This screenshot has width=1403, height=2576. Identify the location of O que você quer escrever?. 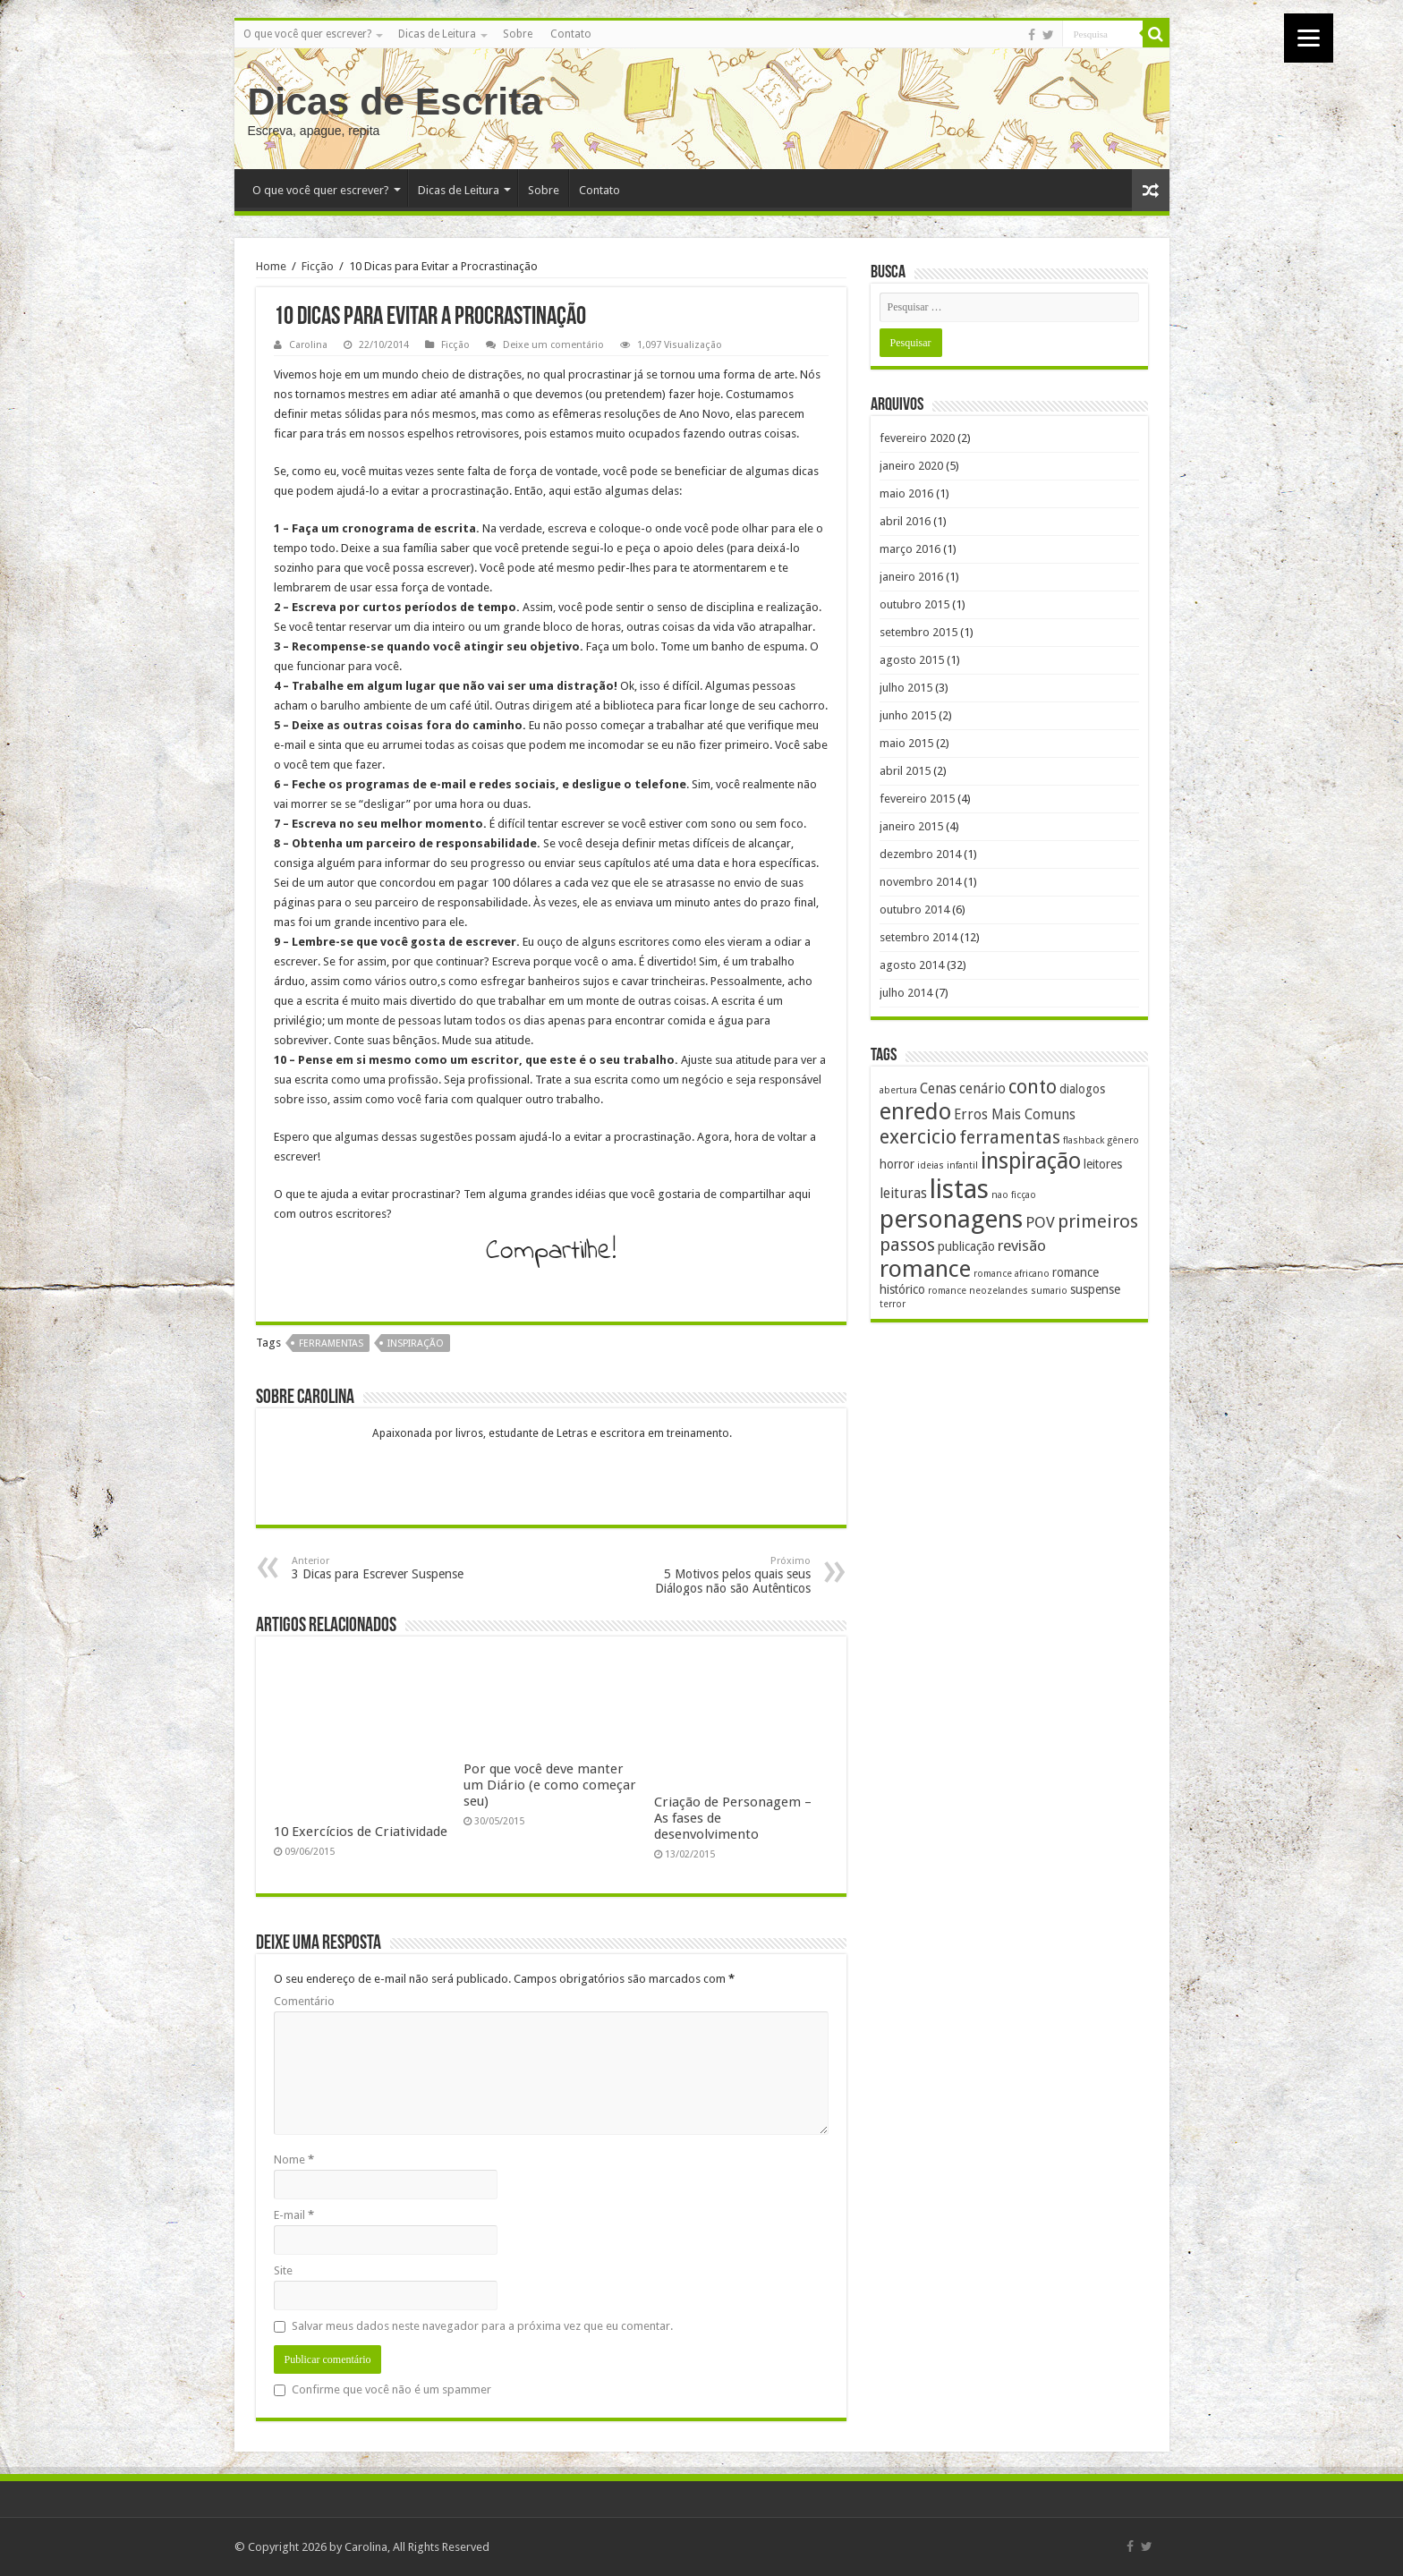
(307, 34).